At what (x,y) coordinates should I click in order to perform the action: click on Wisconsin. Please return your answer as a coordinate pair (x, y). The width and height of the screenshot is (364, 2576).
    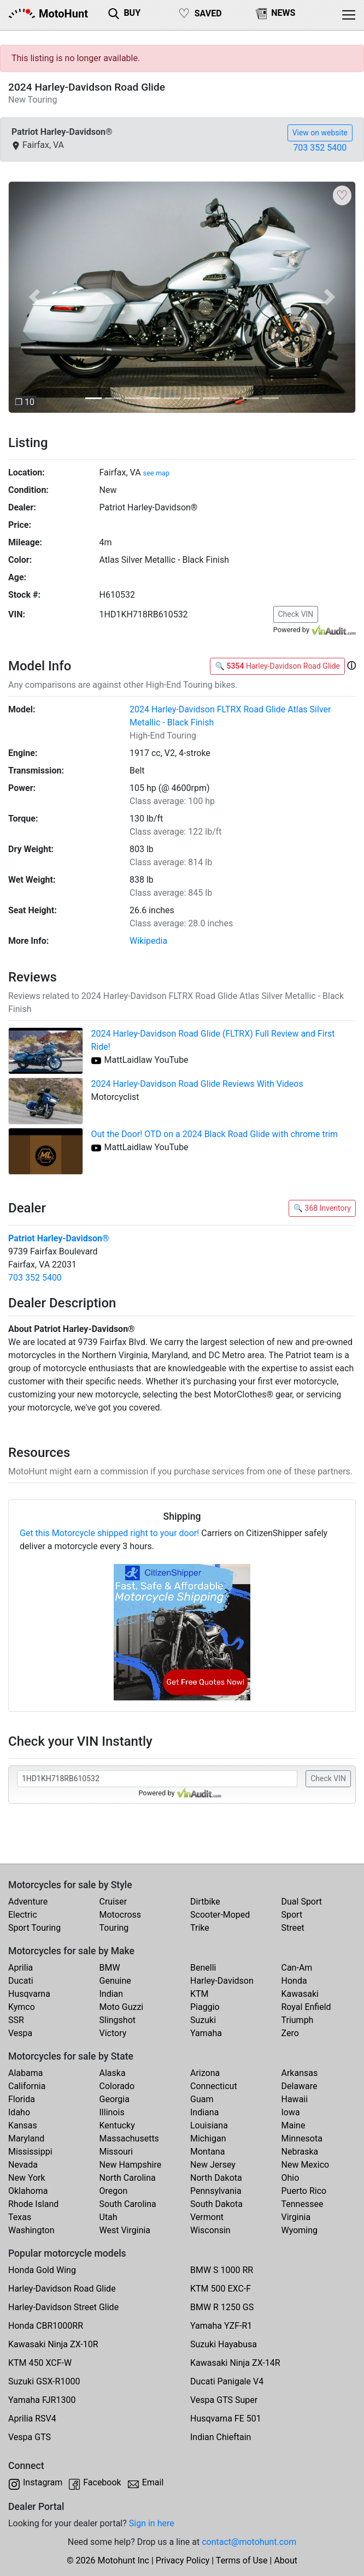
    Looking at the image, I should click on (210, 2230).